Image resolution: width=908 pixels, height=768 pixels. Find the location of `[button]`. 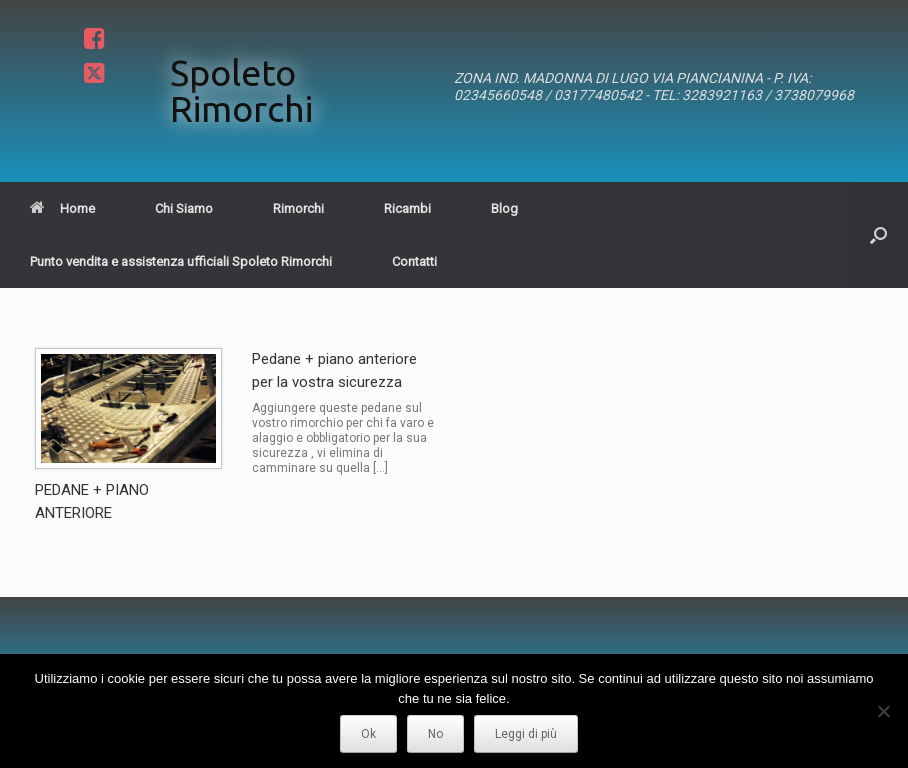

[button] is located at coordinates (878, 235).